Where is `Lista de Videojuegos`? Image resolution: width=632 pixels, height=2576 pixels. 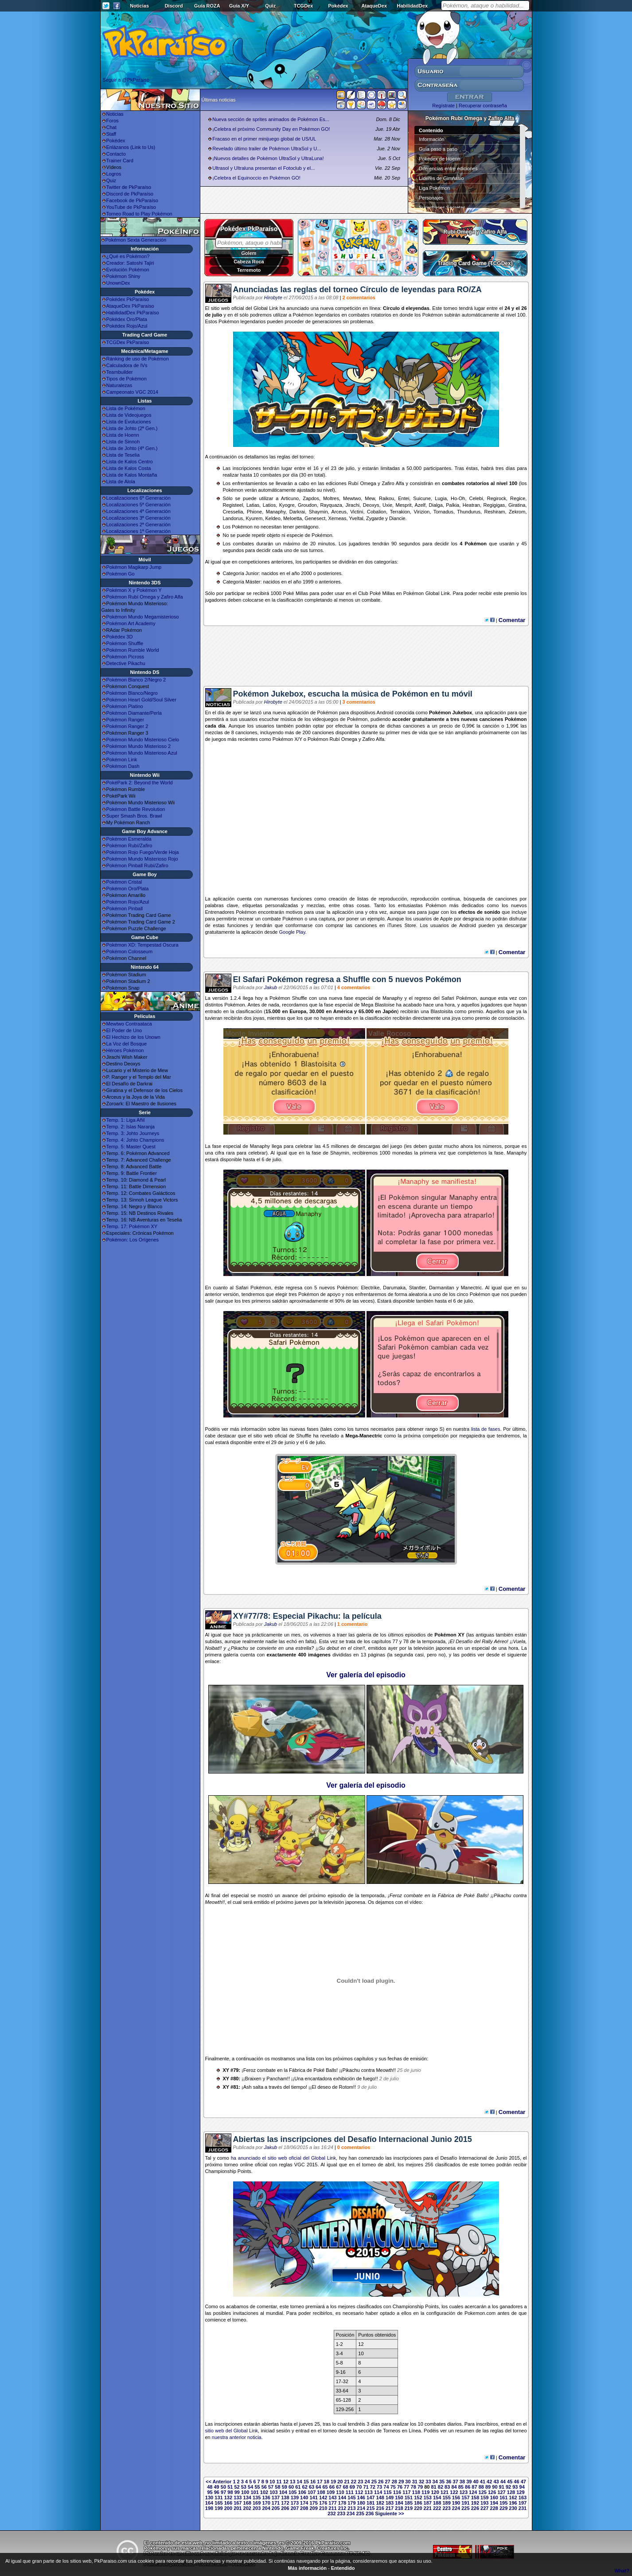
Lista de Videojuegos is located at coordinates (129, 415).